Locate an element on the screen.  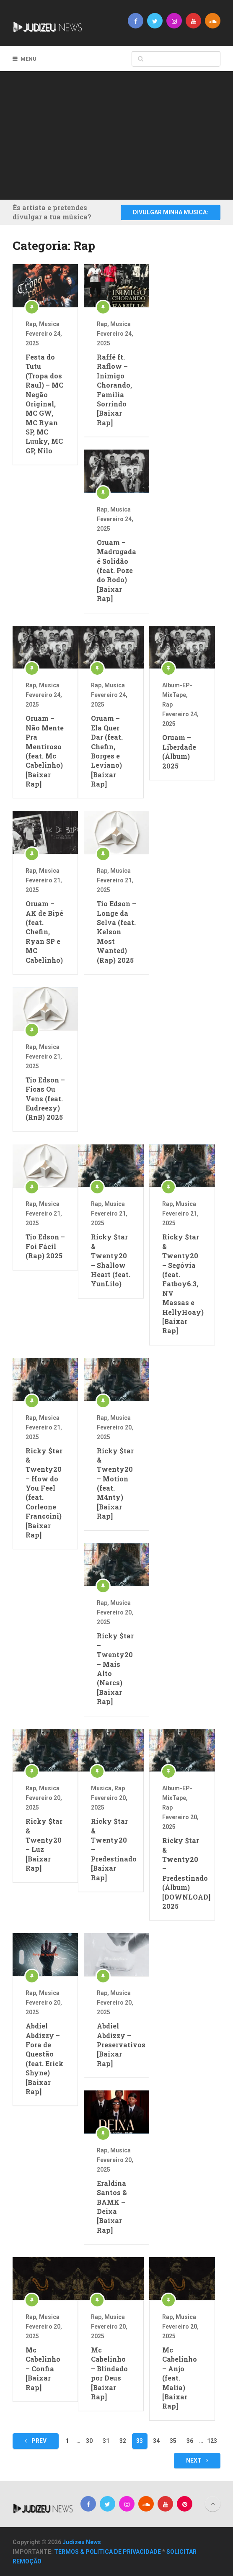
31 is located at coordinates (106, 2440).